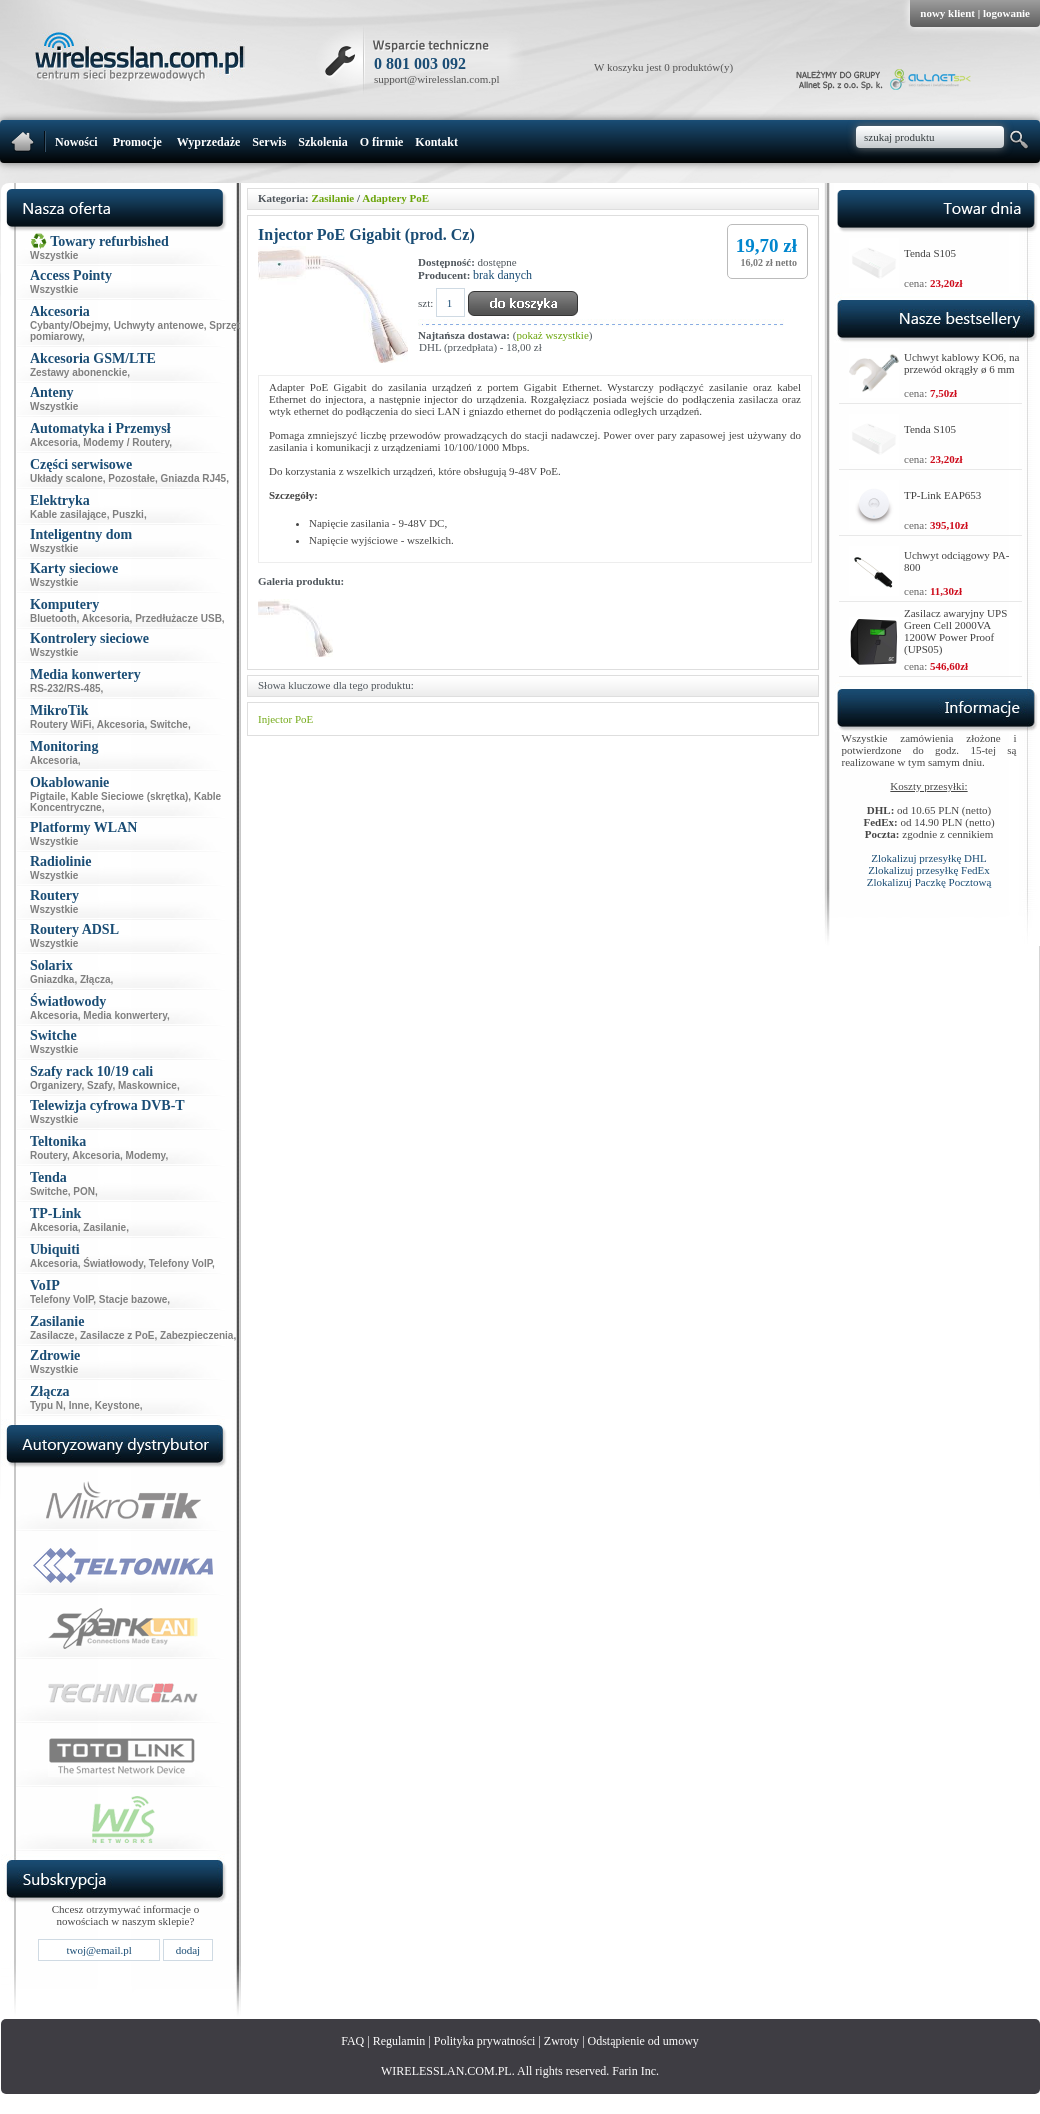 The height and width of the screenshot is (2114, 1040). Describe the element at coordinates (48, 796) in the screenshot. I see `Pigtaile` at that location.